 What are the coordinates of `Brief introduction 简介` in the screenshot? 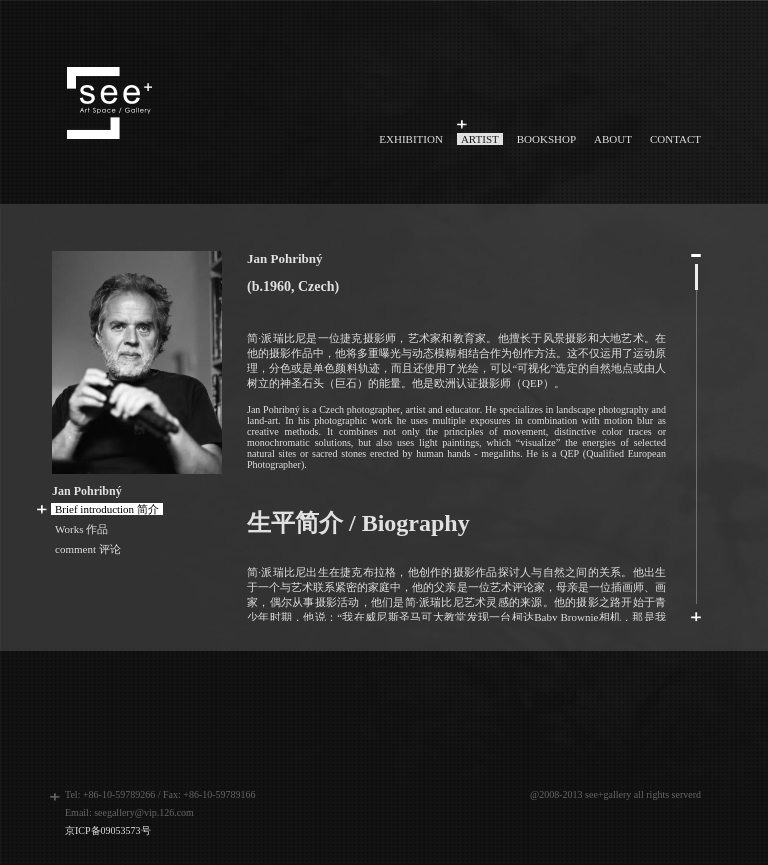 It's located at (107, 509).